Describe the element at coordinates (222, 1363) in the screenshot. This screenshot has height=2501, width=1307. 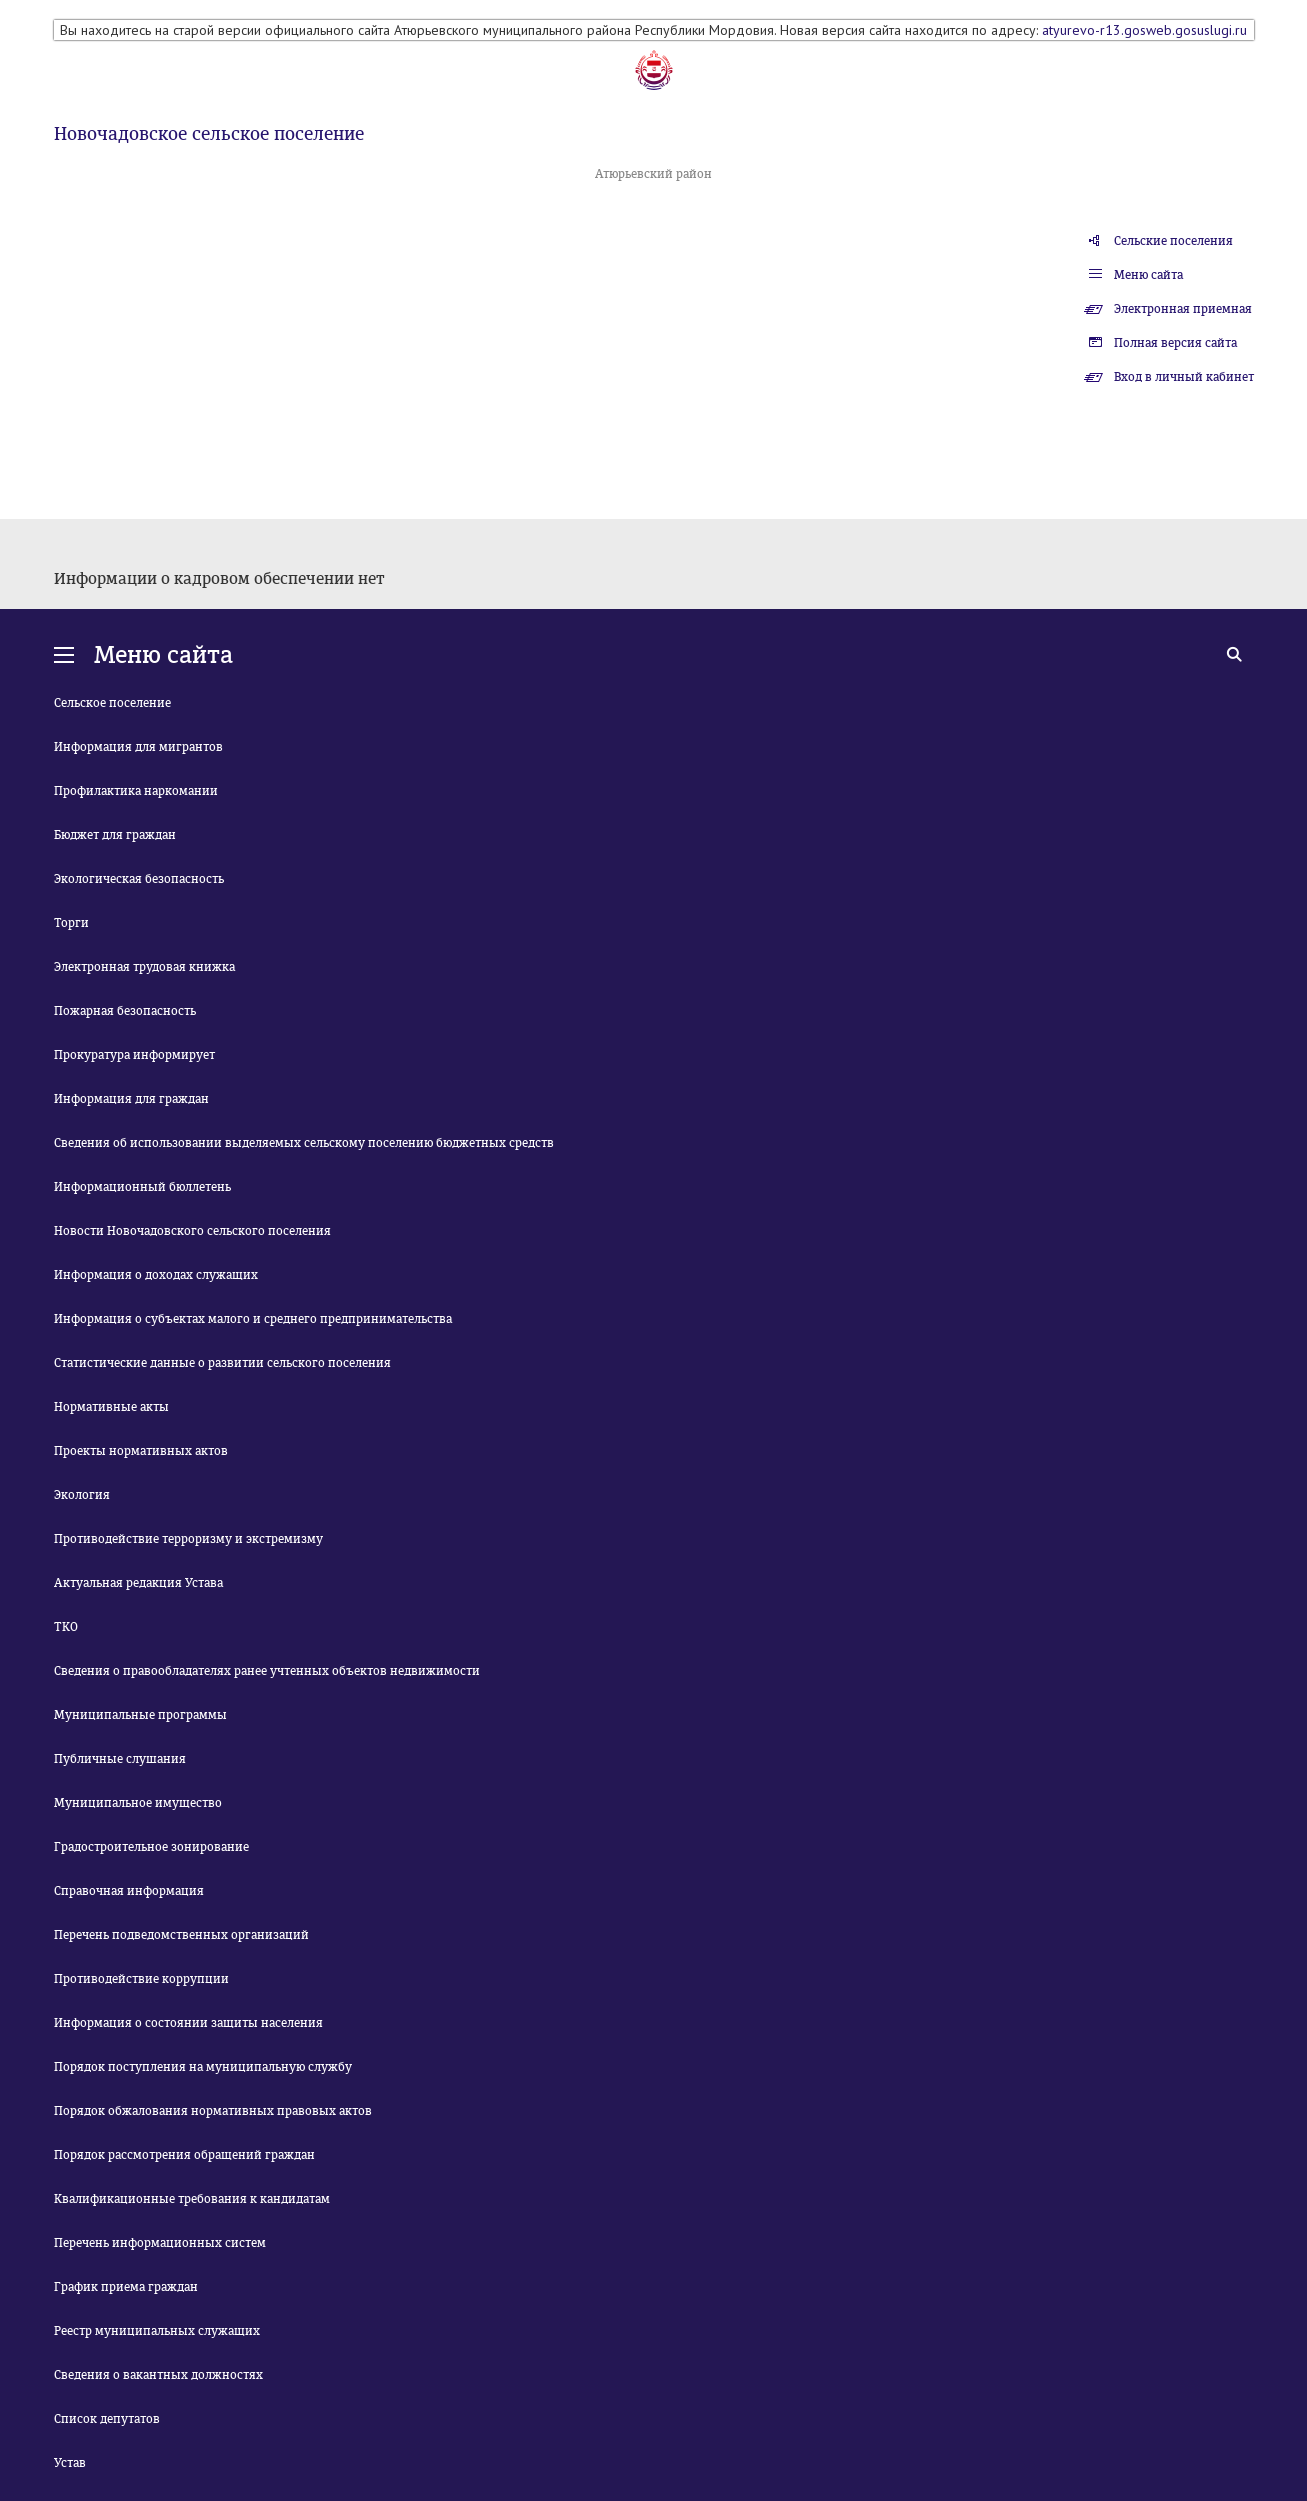
I see `Статистические данные о развитии сельского поселения` at that location.